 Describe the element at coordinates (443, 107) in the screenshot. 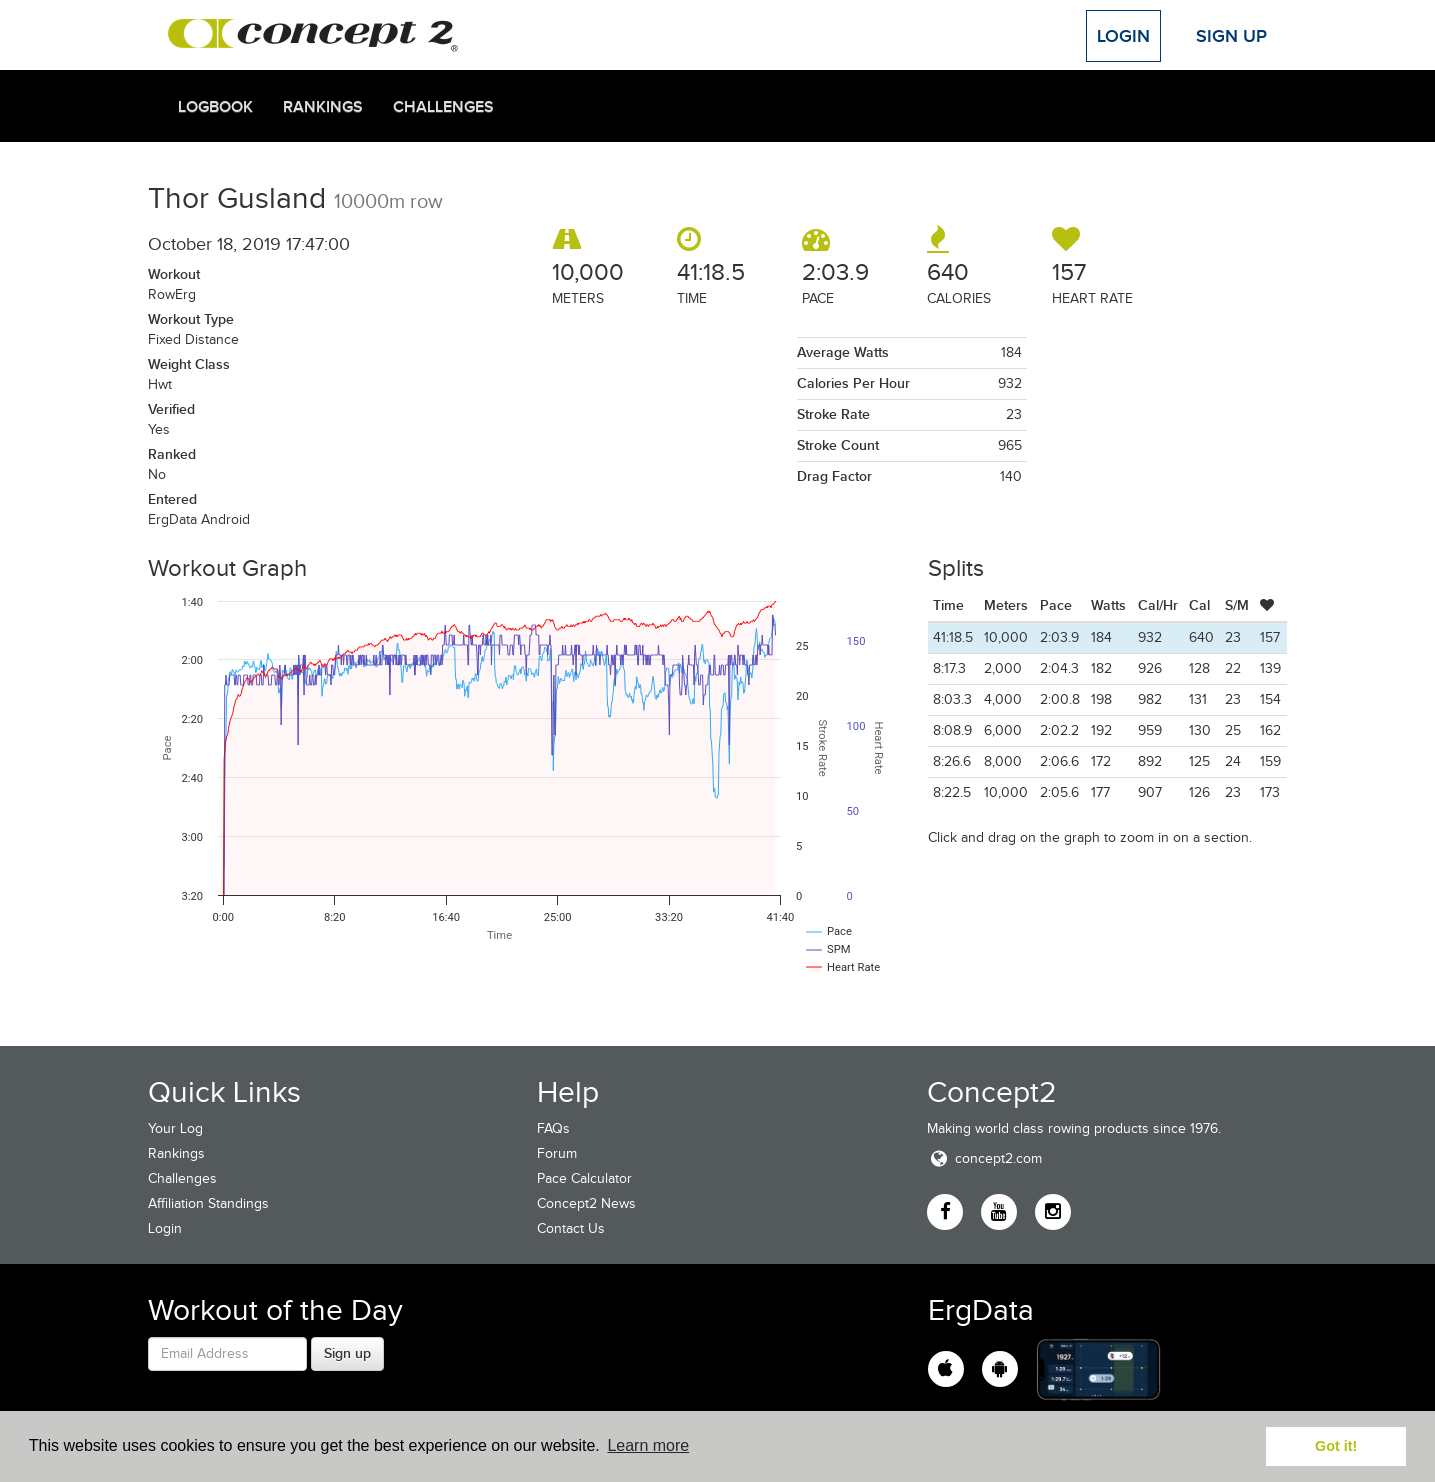

I see `Challenges` at that location.